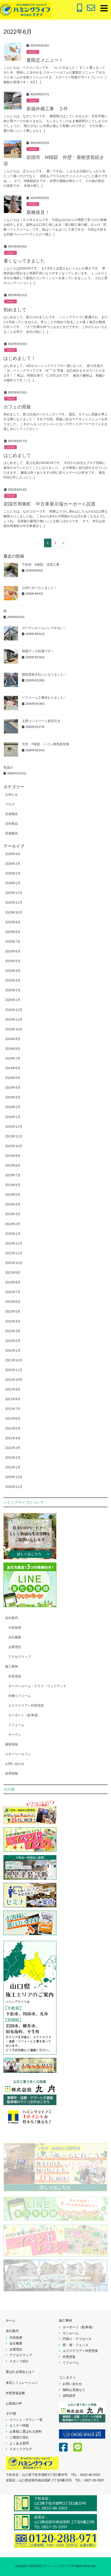  Describe the element at coordinates (14, 1764) in the screenshot. I see `お問い合わせ` at that location.